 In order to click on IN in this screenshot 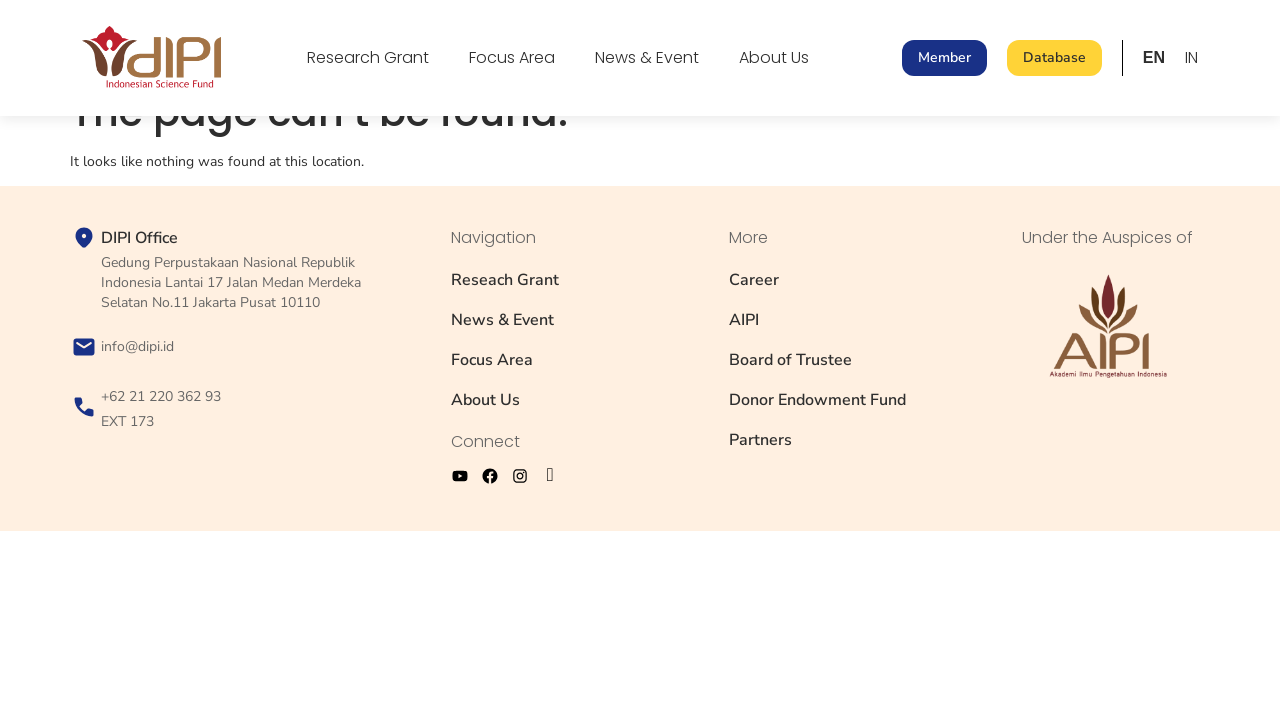, I will do `click(1191, 57)`.